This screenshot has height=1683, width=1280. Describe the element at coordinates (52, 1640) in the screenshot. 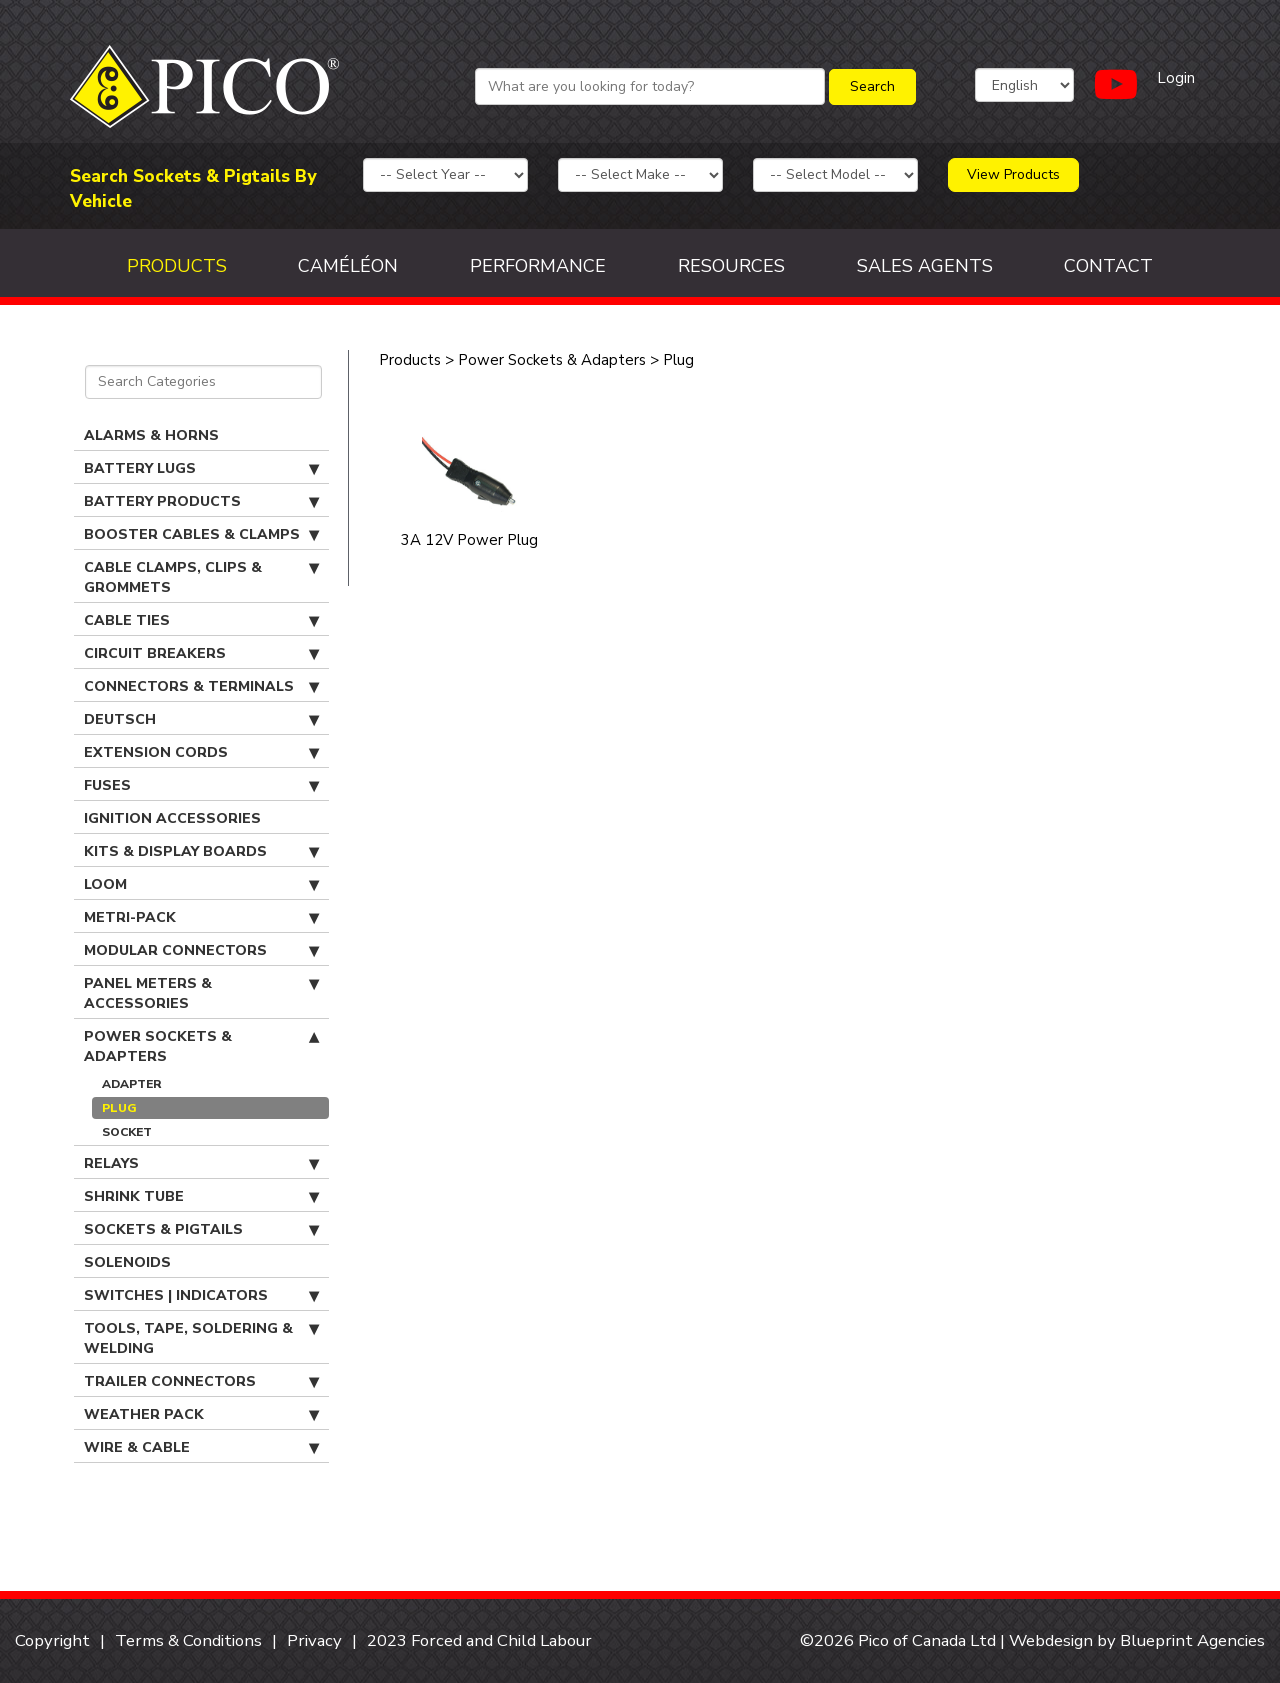

I see `Copyright` at that location.